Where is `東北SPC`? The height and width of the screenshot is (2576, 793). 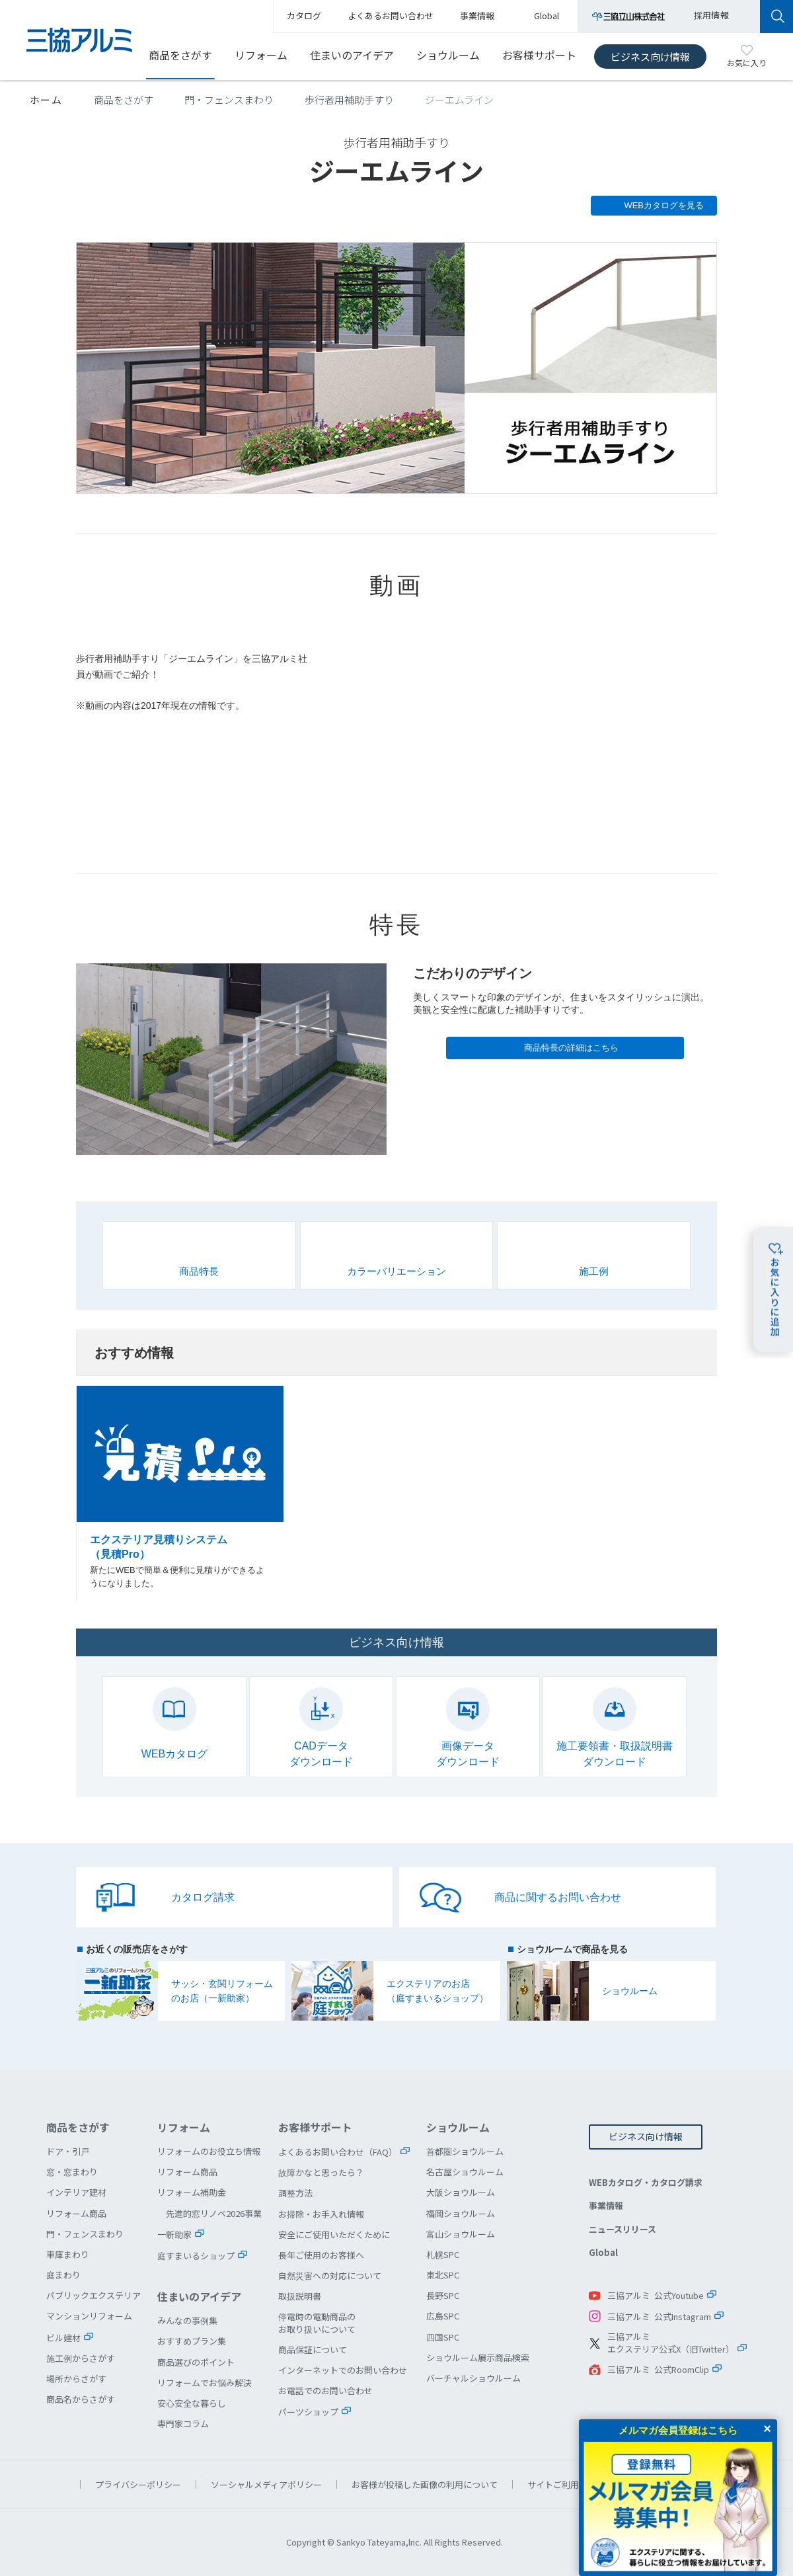
東北SPC is located at coordinates (442, 2275).